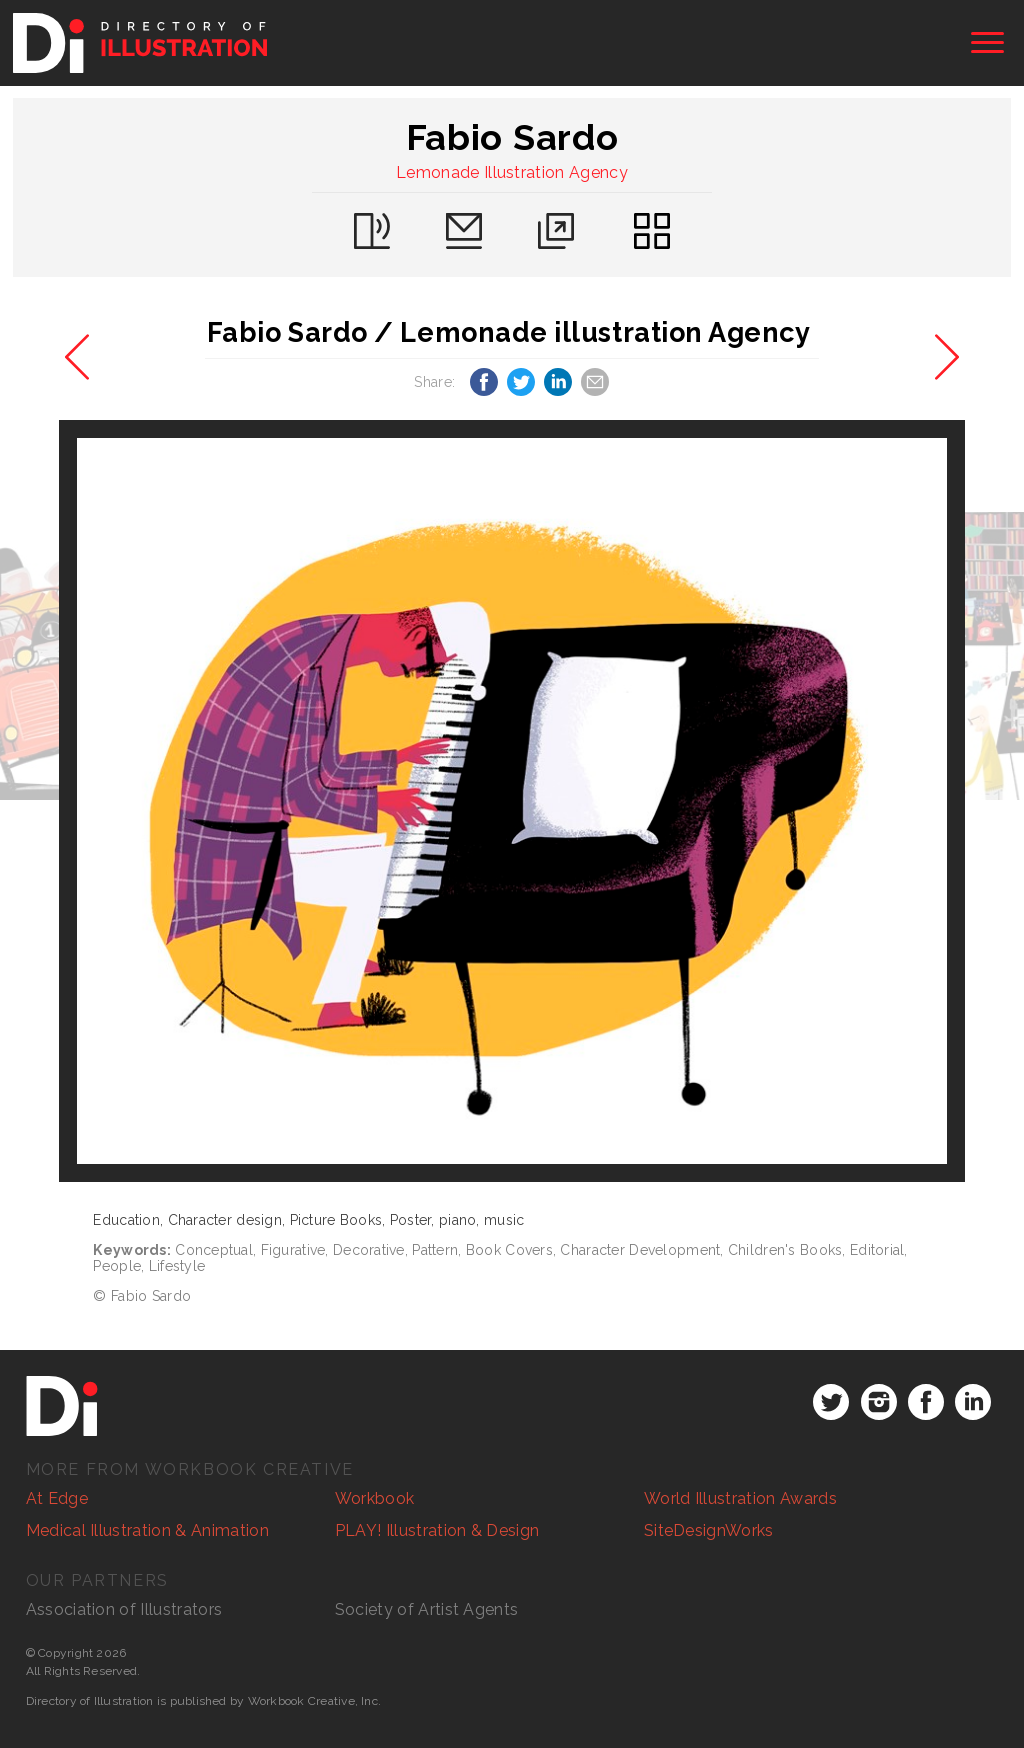 This screenshot has height=1748, width=1024. I want to click on Society of Artist Agents, so click(427, 1609).